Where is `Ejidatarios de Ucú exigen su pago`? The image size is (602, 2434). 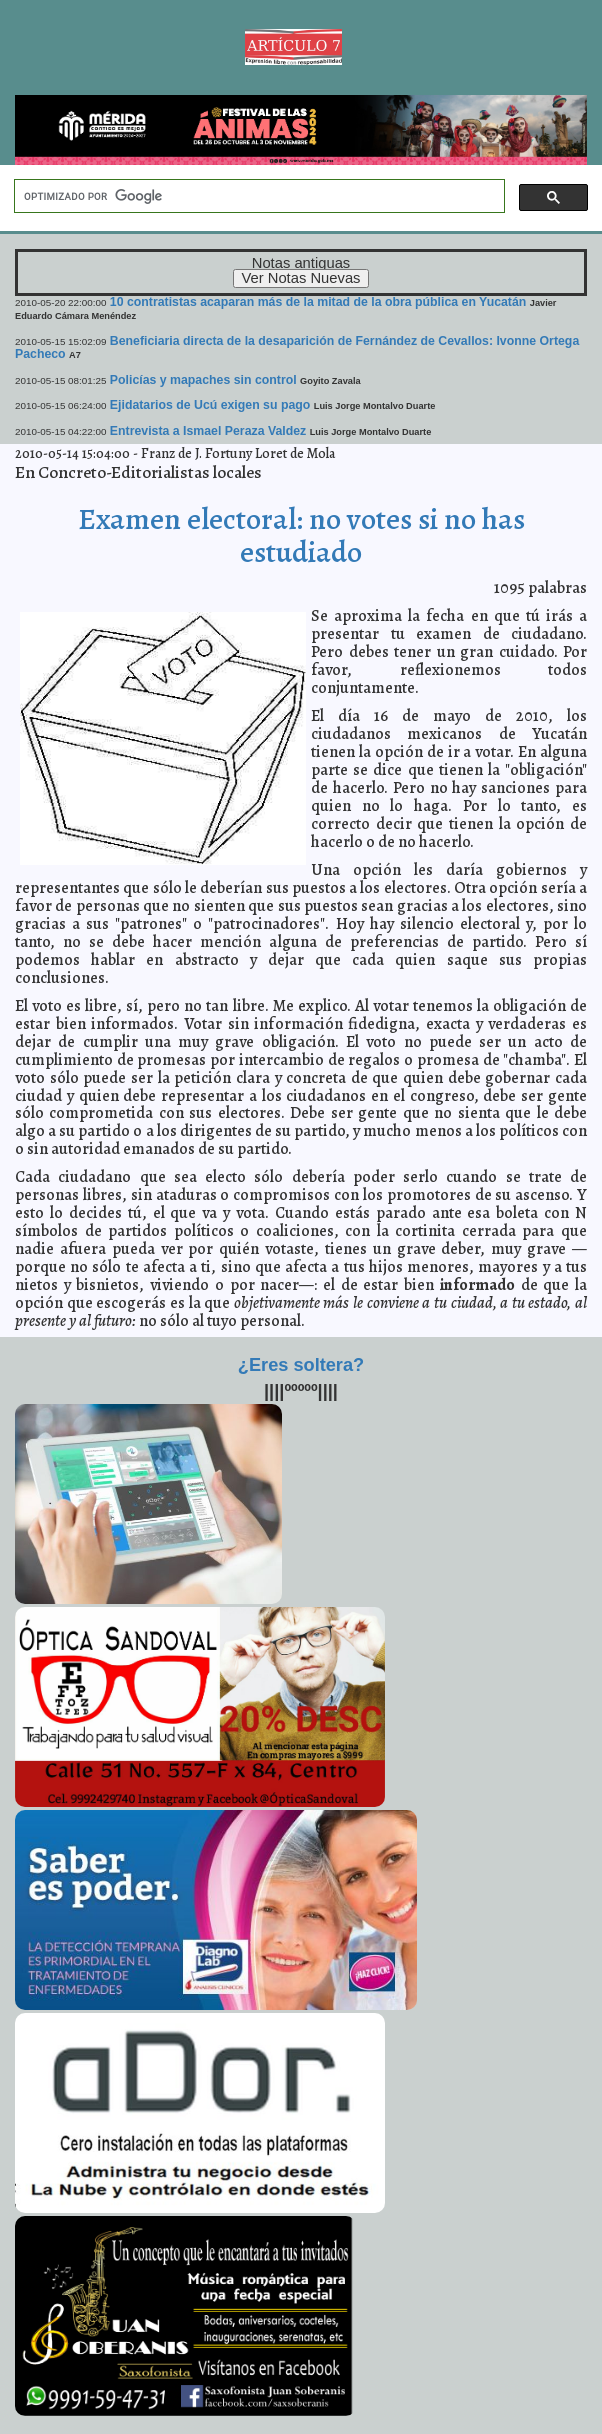
Ejidatarios de Ucú exigen su pago is located at coordinates (210, 405).